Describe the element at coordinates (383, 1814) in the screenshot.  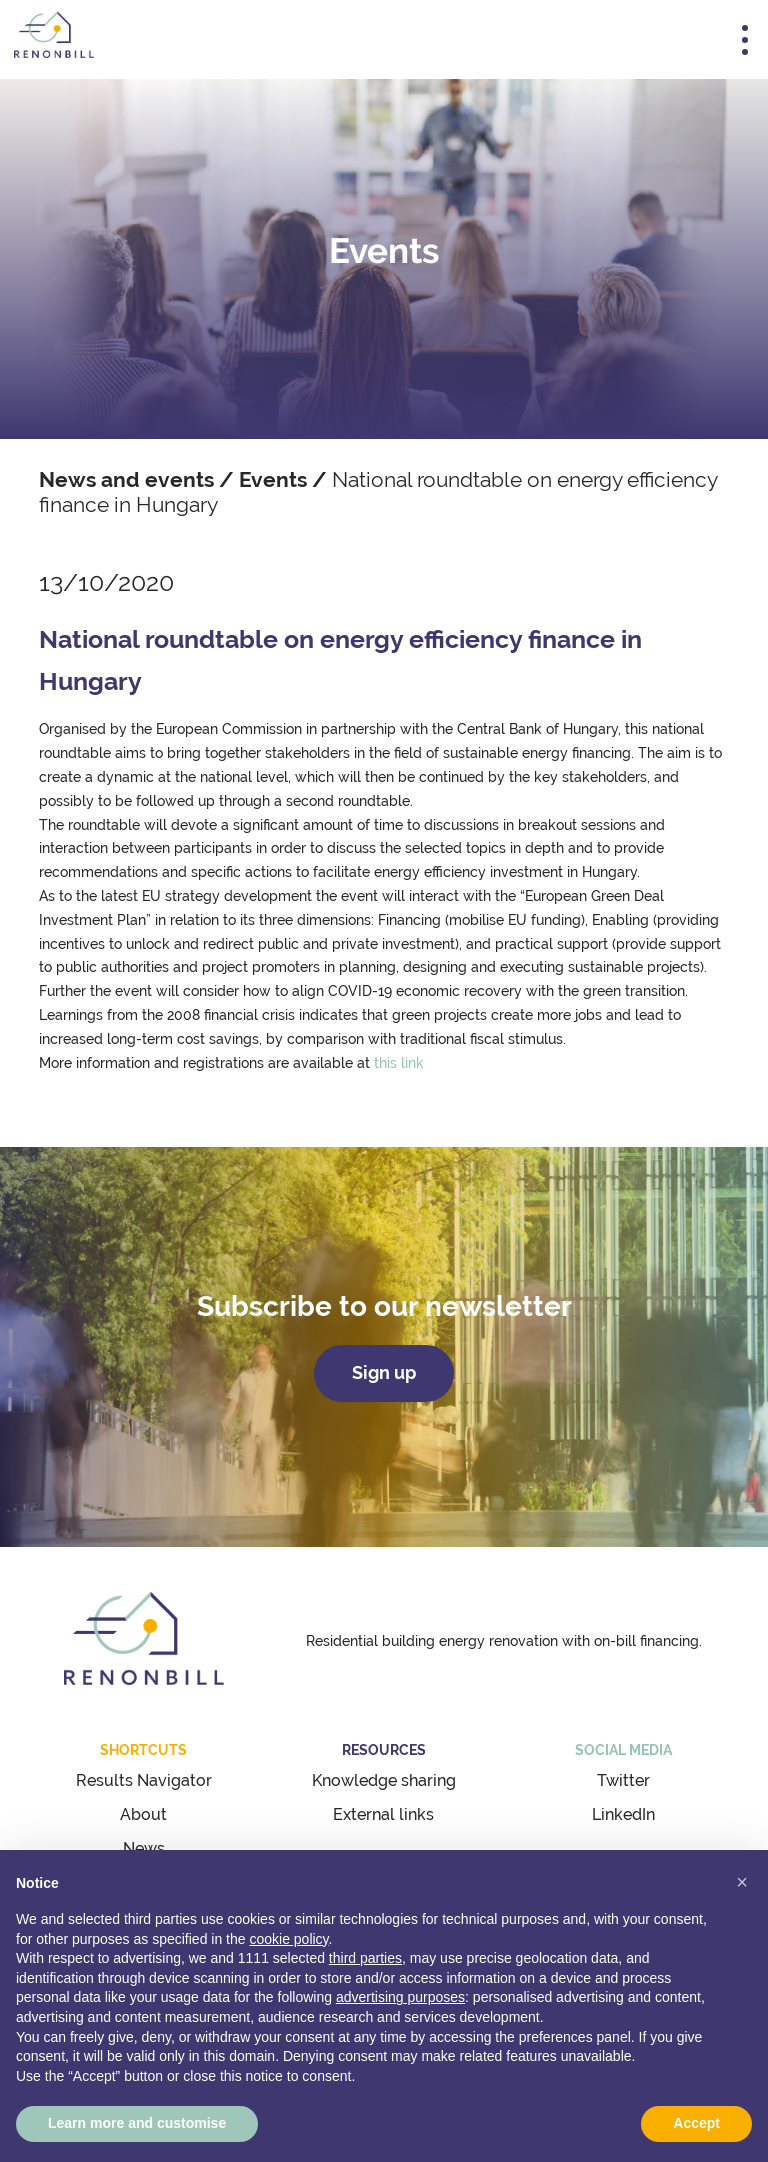
I see `External links` at that location.